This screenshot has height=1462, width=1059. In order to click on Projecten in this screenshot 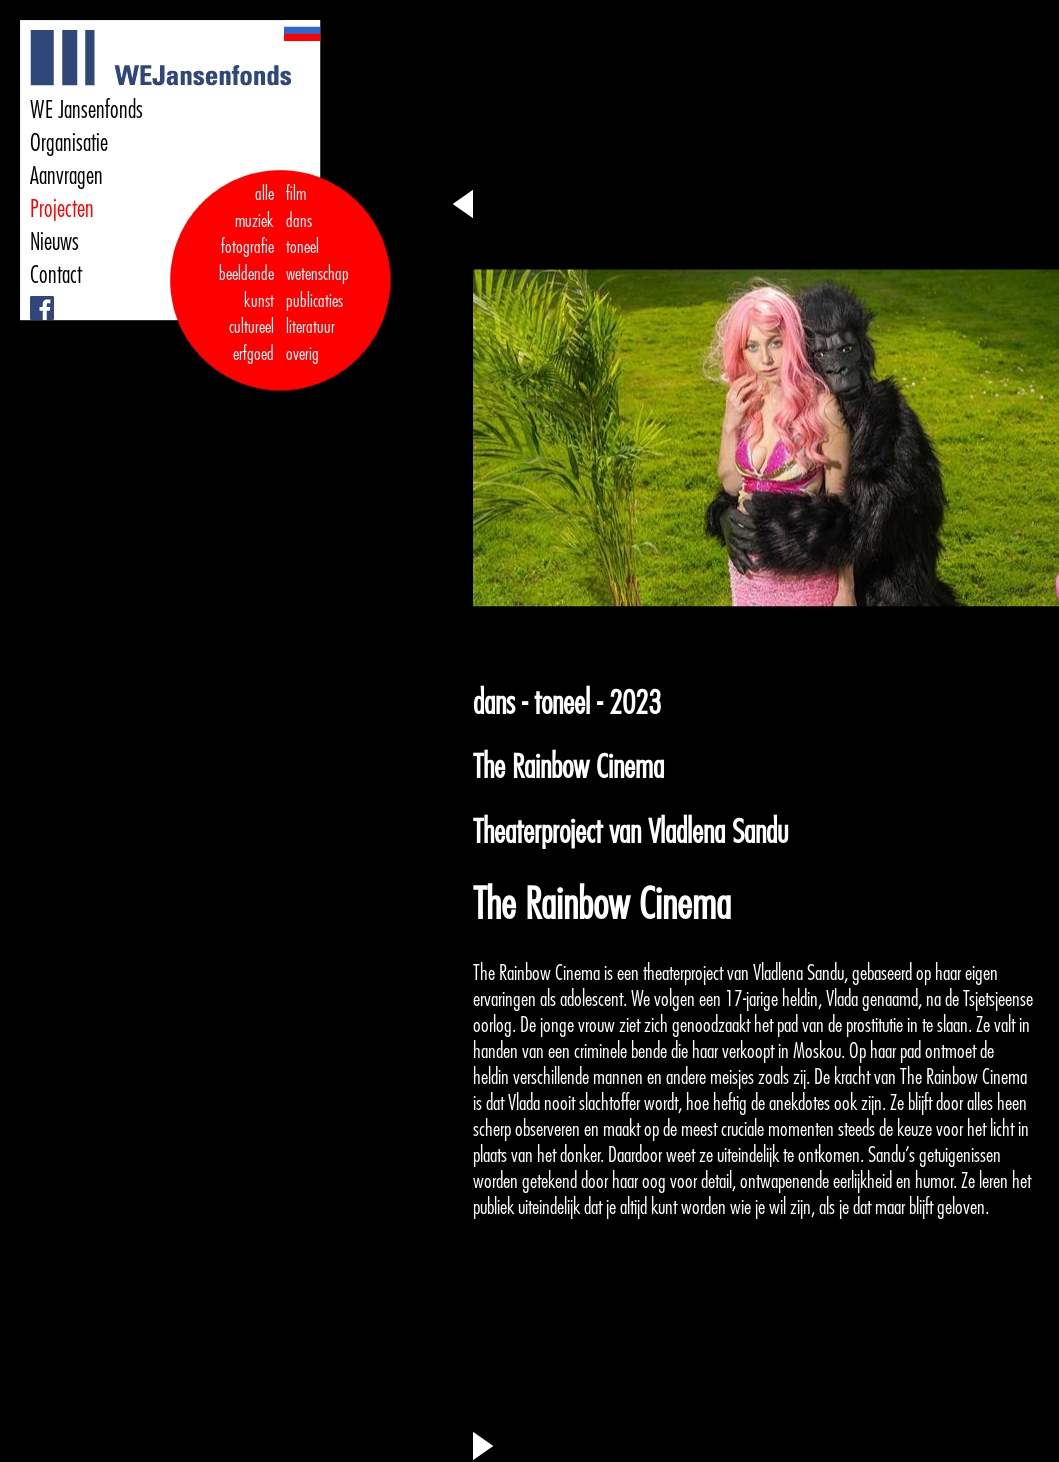, I will do `click(62, 209)`.